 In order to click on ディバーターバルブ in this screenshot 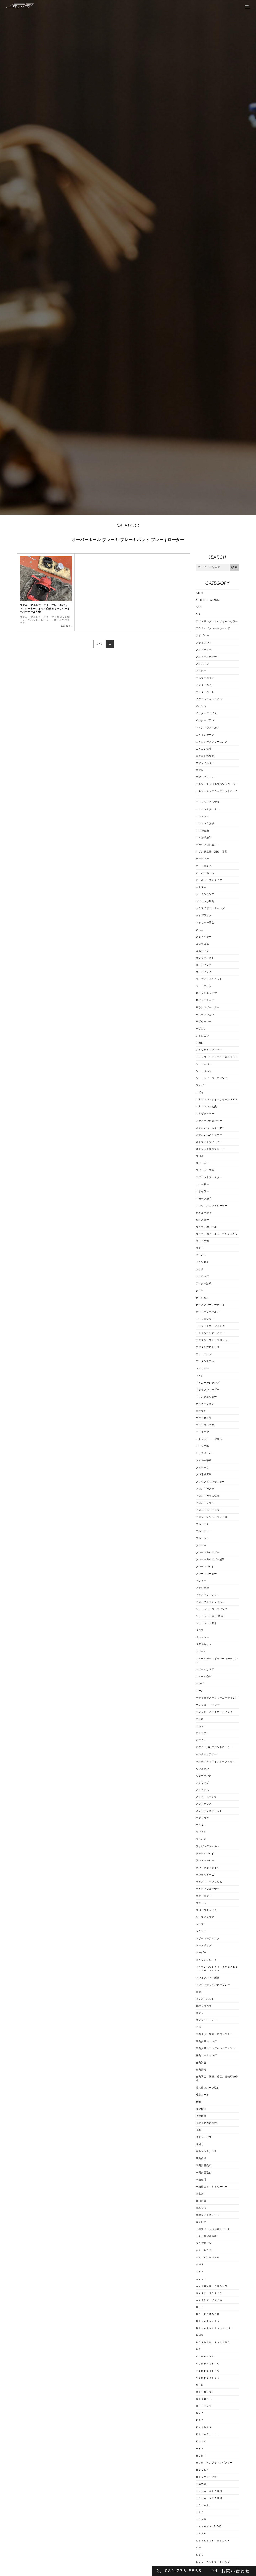, I will do `click(207, 1313)`.